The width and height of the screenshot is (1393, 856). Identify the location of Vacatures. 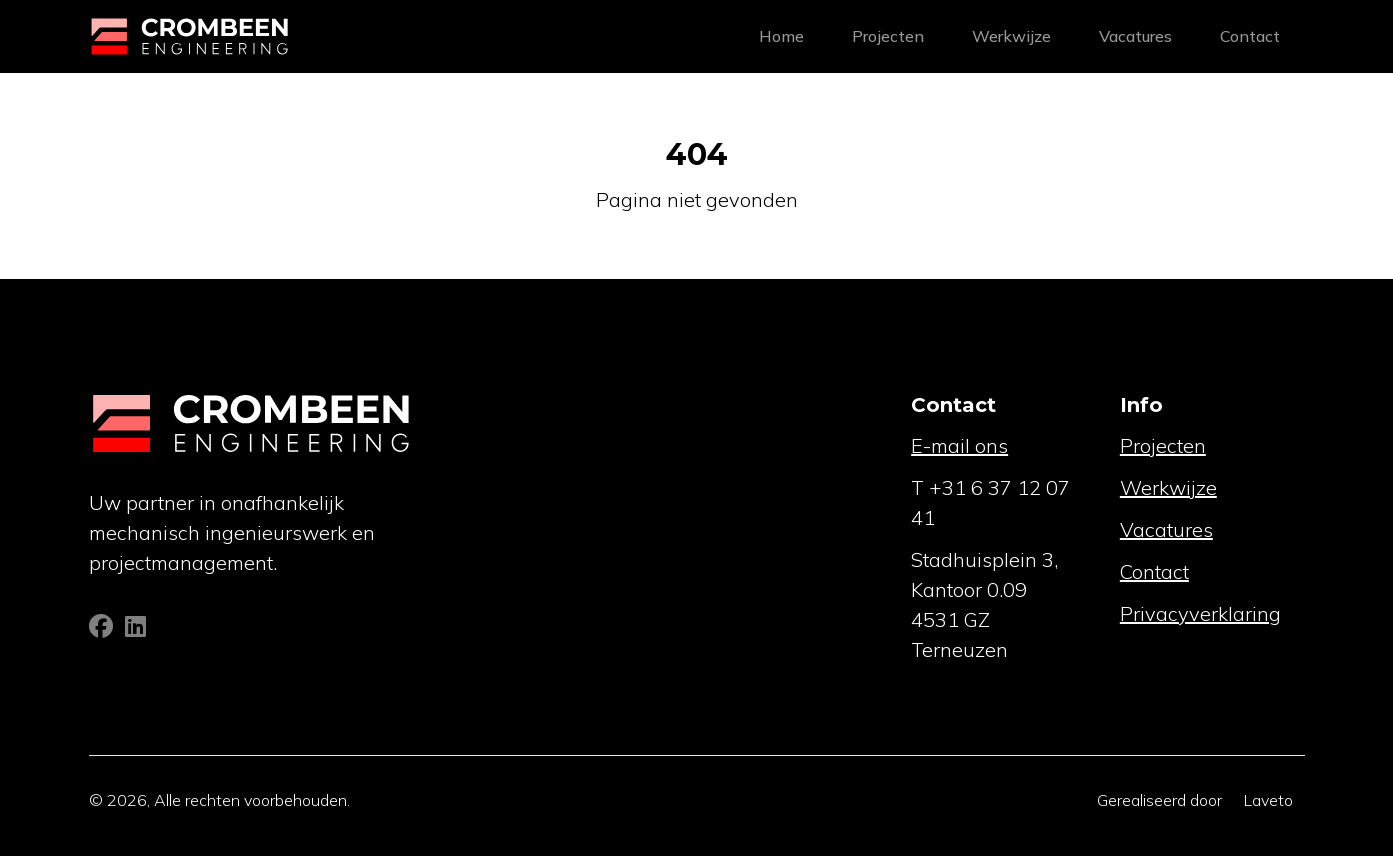
(1135, 36).